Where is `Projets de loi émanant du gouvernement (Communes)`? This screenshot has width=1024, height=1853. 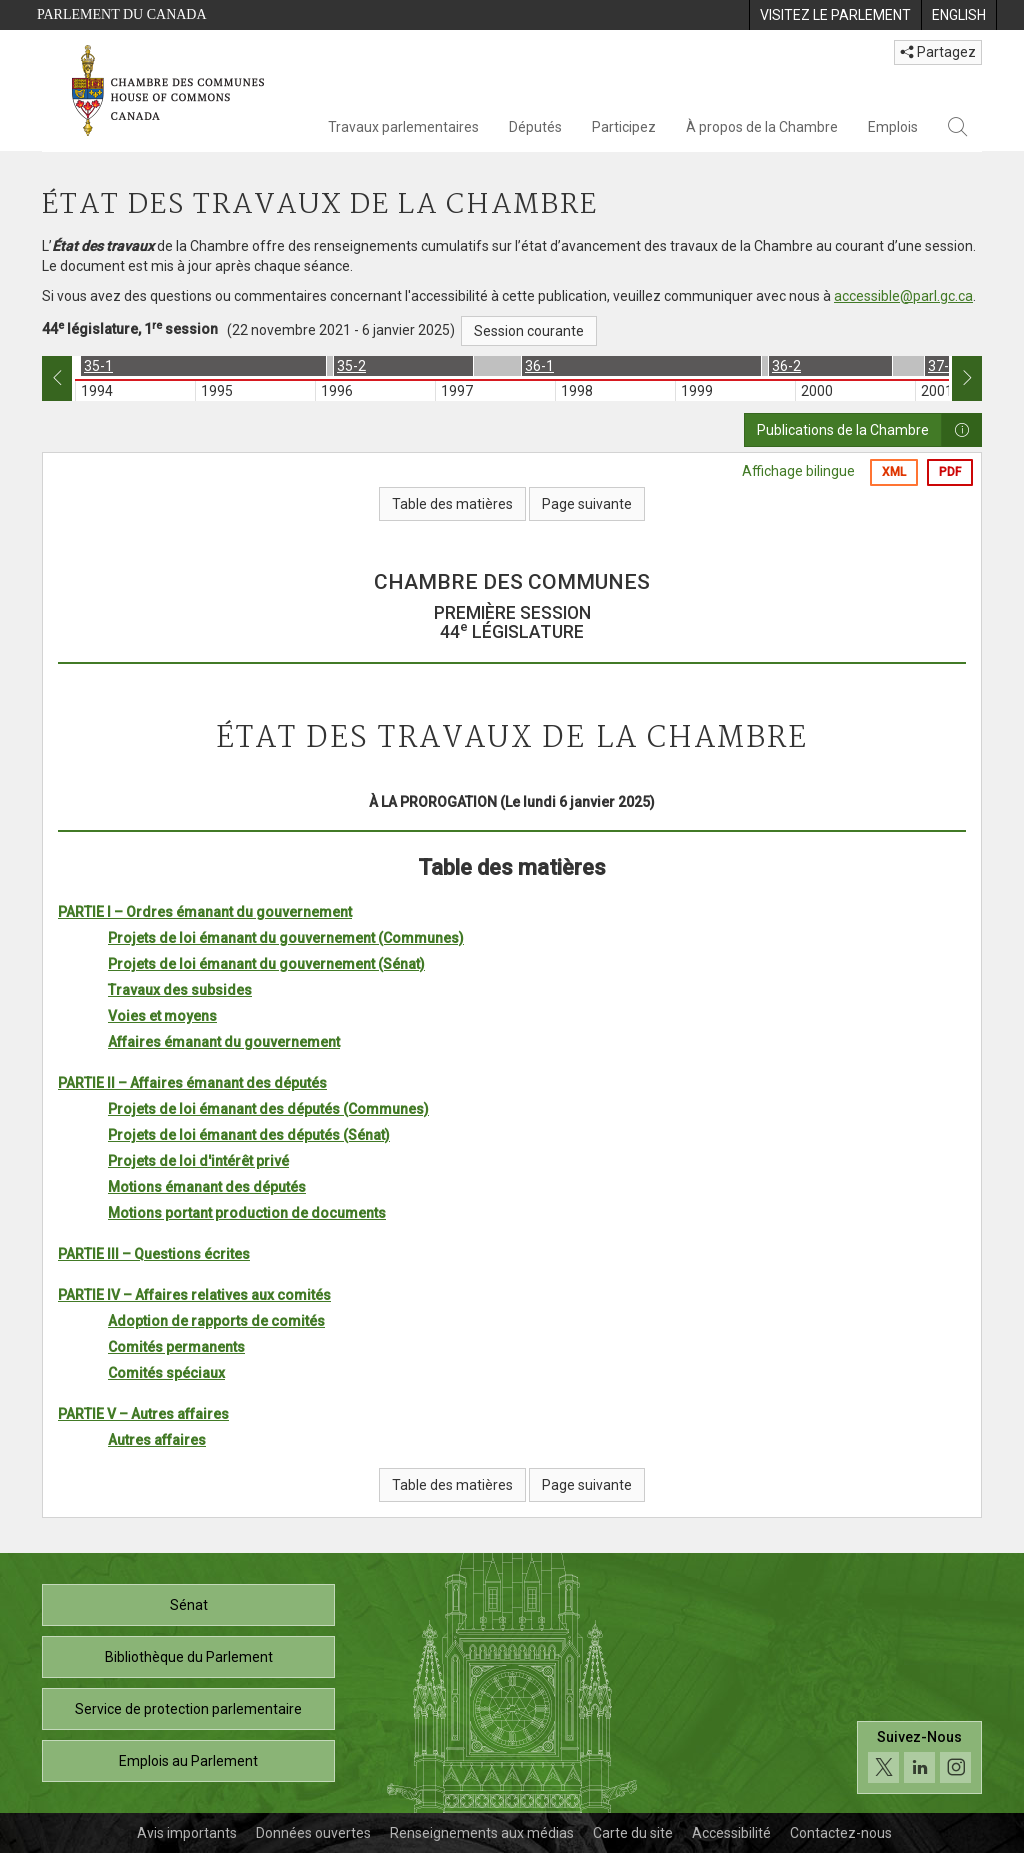
Projets de loi émanant du gouvernement (Communes) is located at coordinates (286, 938).